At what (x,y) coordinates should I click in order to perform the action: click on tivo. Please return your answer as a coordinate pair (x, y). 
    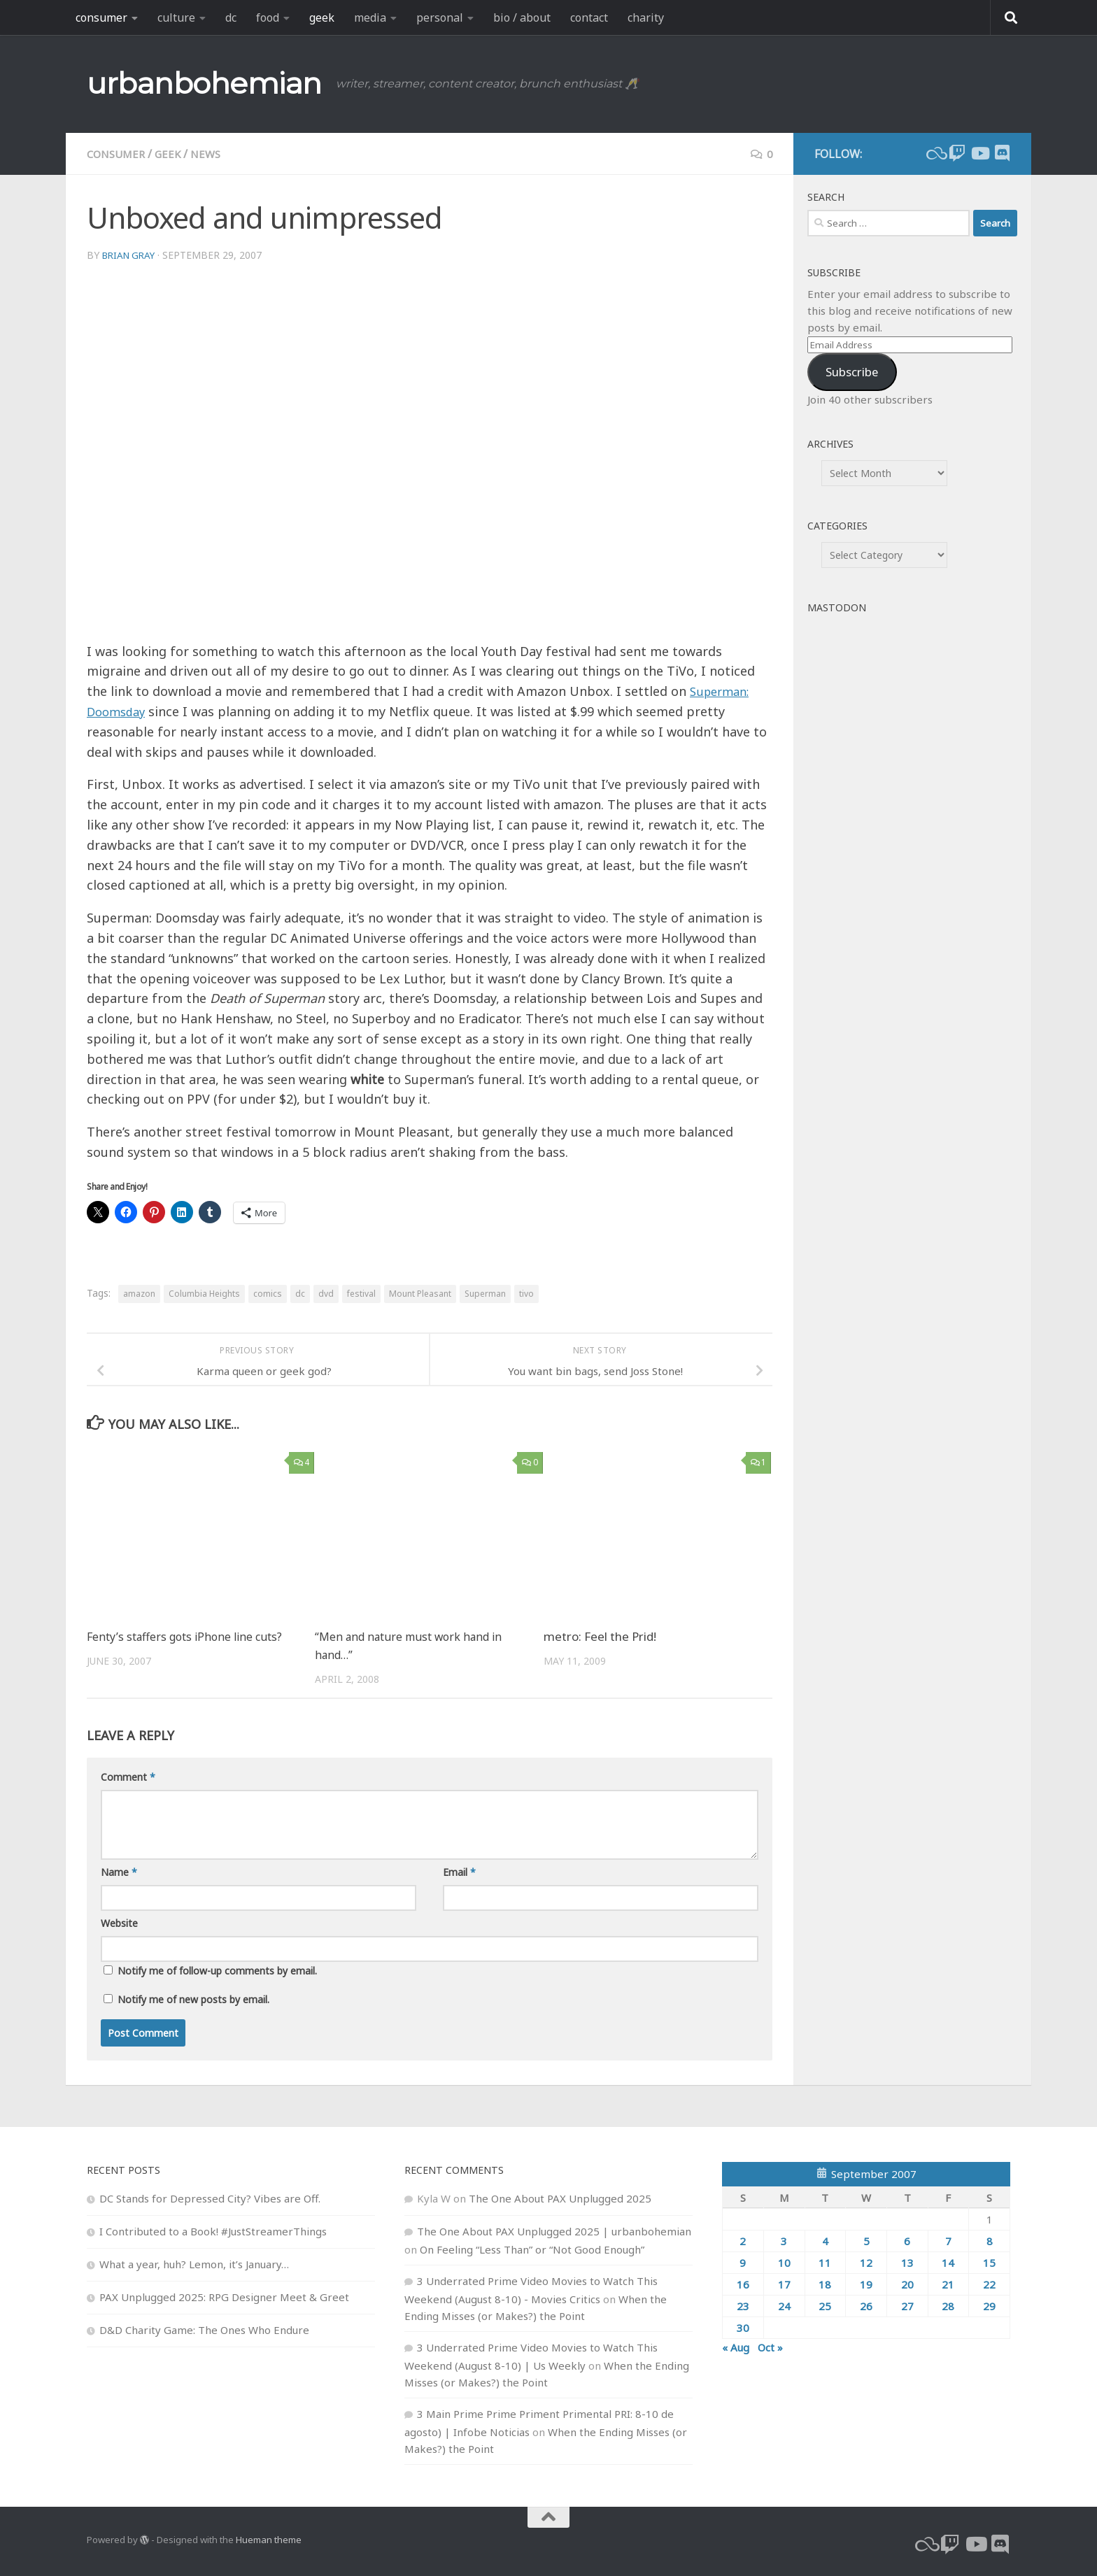
    Looking at the image, I should click on (526, 1294).